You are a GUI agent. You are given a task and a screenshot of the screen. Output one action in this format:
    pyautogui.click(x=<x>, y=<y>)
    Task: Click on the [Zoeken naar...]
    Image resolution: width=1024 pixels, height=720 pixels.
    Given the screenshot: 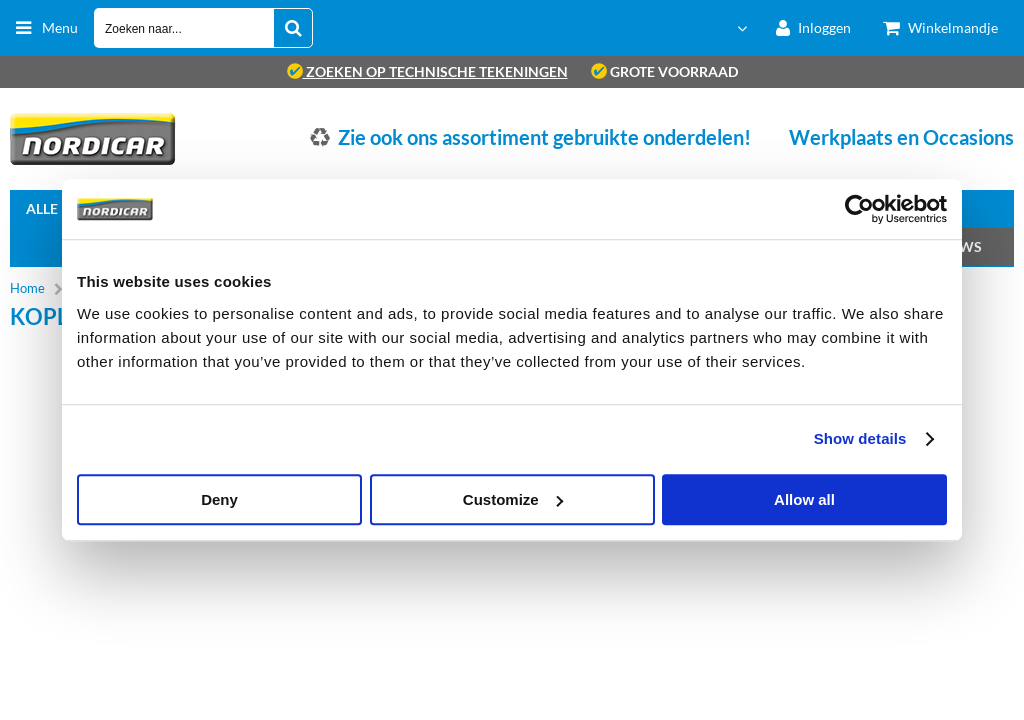 What is the action you would take?
    pyautogui.click(x=293, y=28)
    